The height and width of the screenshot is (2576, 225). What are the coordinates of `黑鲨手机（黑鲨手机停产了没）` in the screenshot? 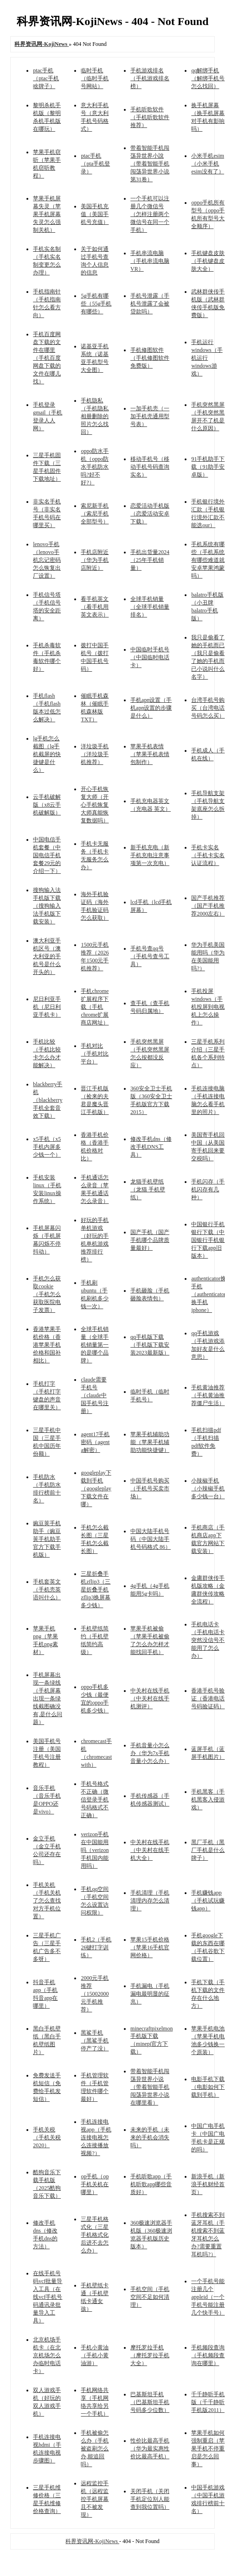 It's located at (95, 2040).